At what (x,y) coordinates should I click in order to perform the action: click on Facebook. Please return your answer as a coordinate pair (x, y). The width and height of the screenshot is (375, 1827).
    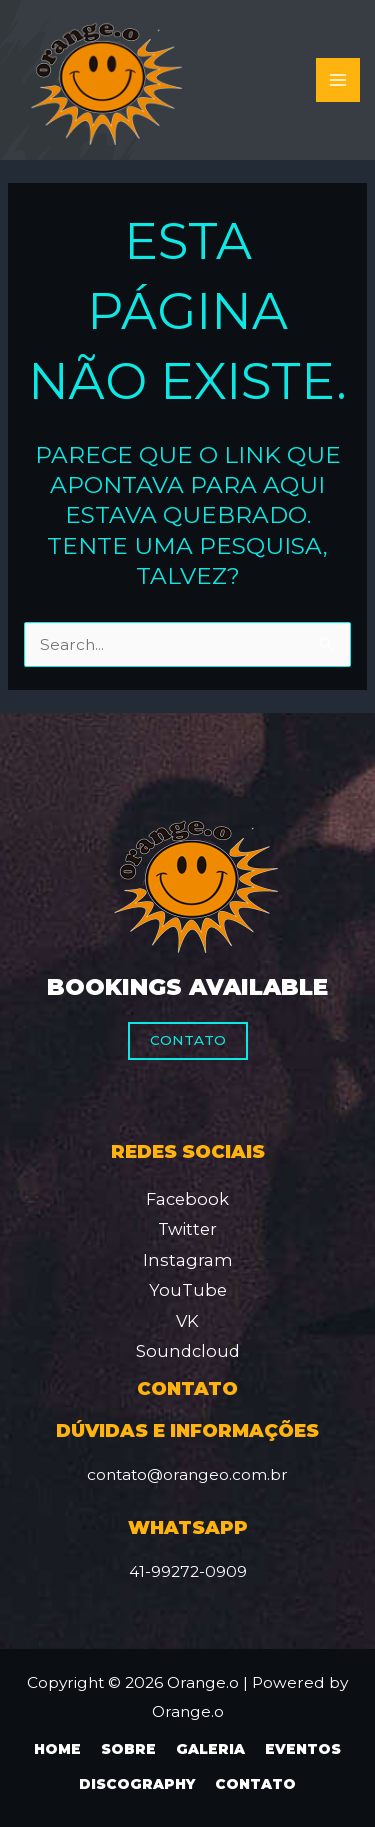
    Looking at the image, I should click on (187, 1199).